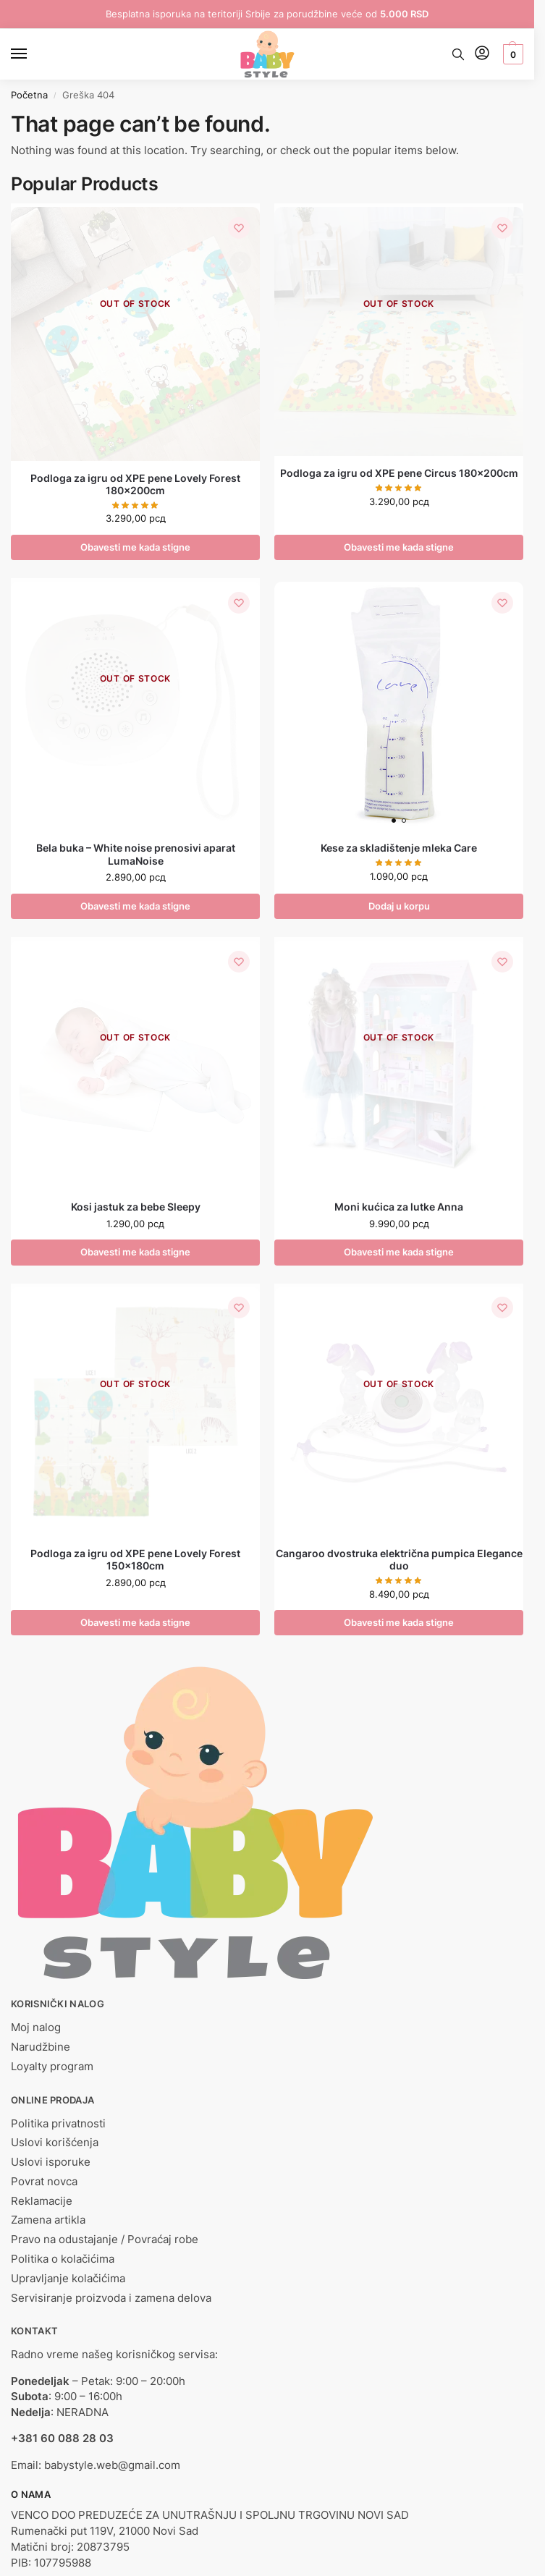 The image size is (545, 2576). I want to click on Obavesti me kada stigne [Pročitajte više o „Moni kućica za lutke Anna“], so click(399, 1252).